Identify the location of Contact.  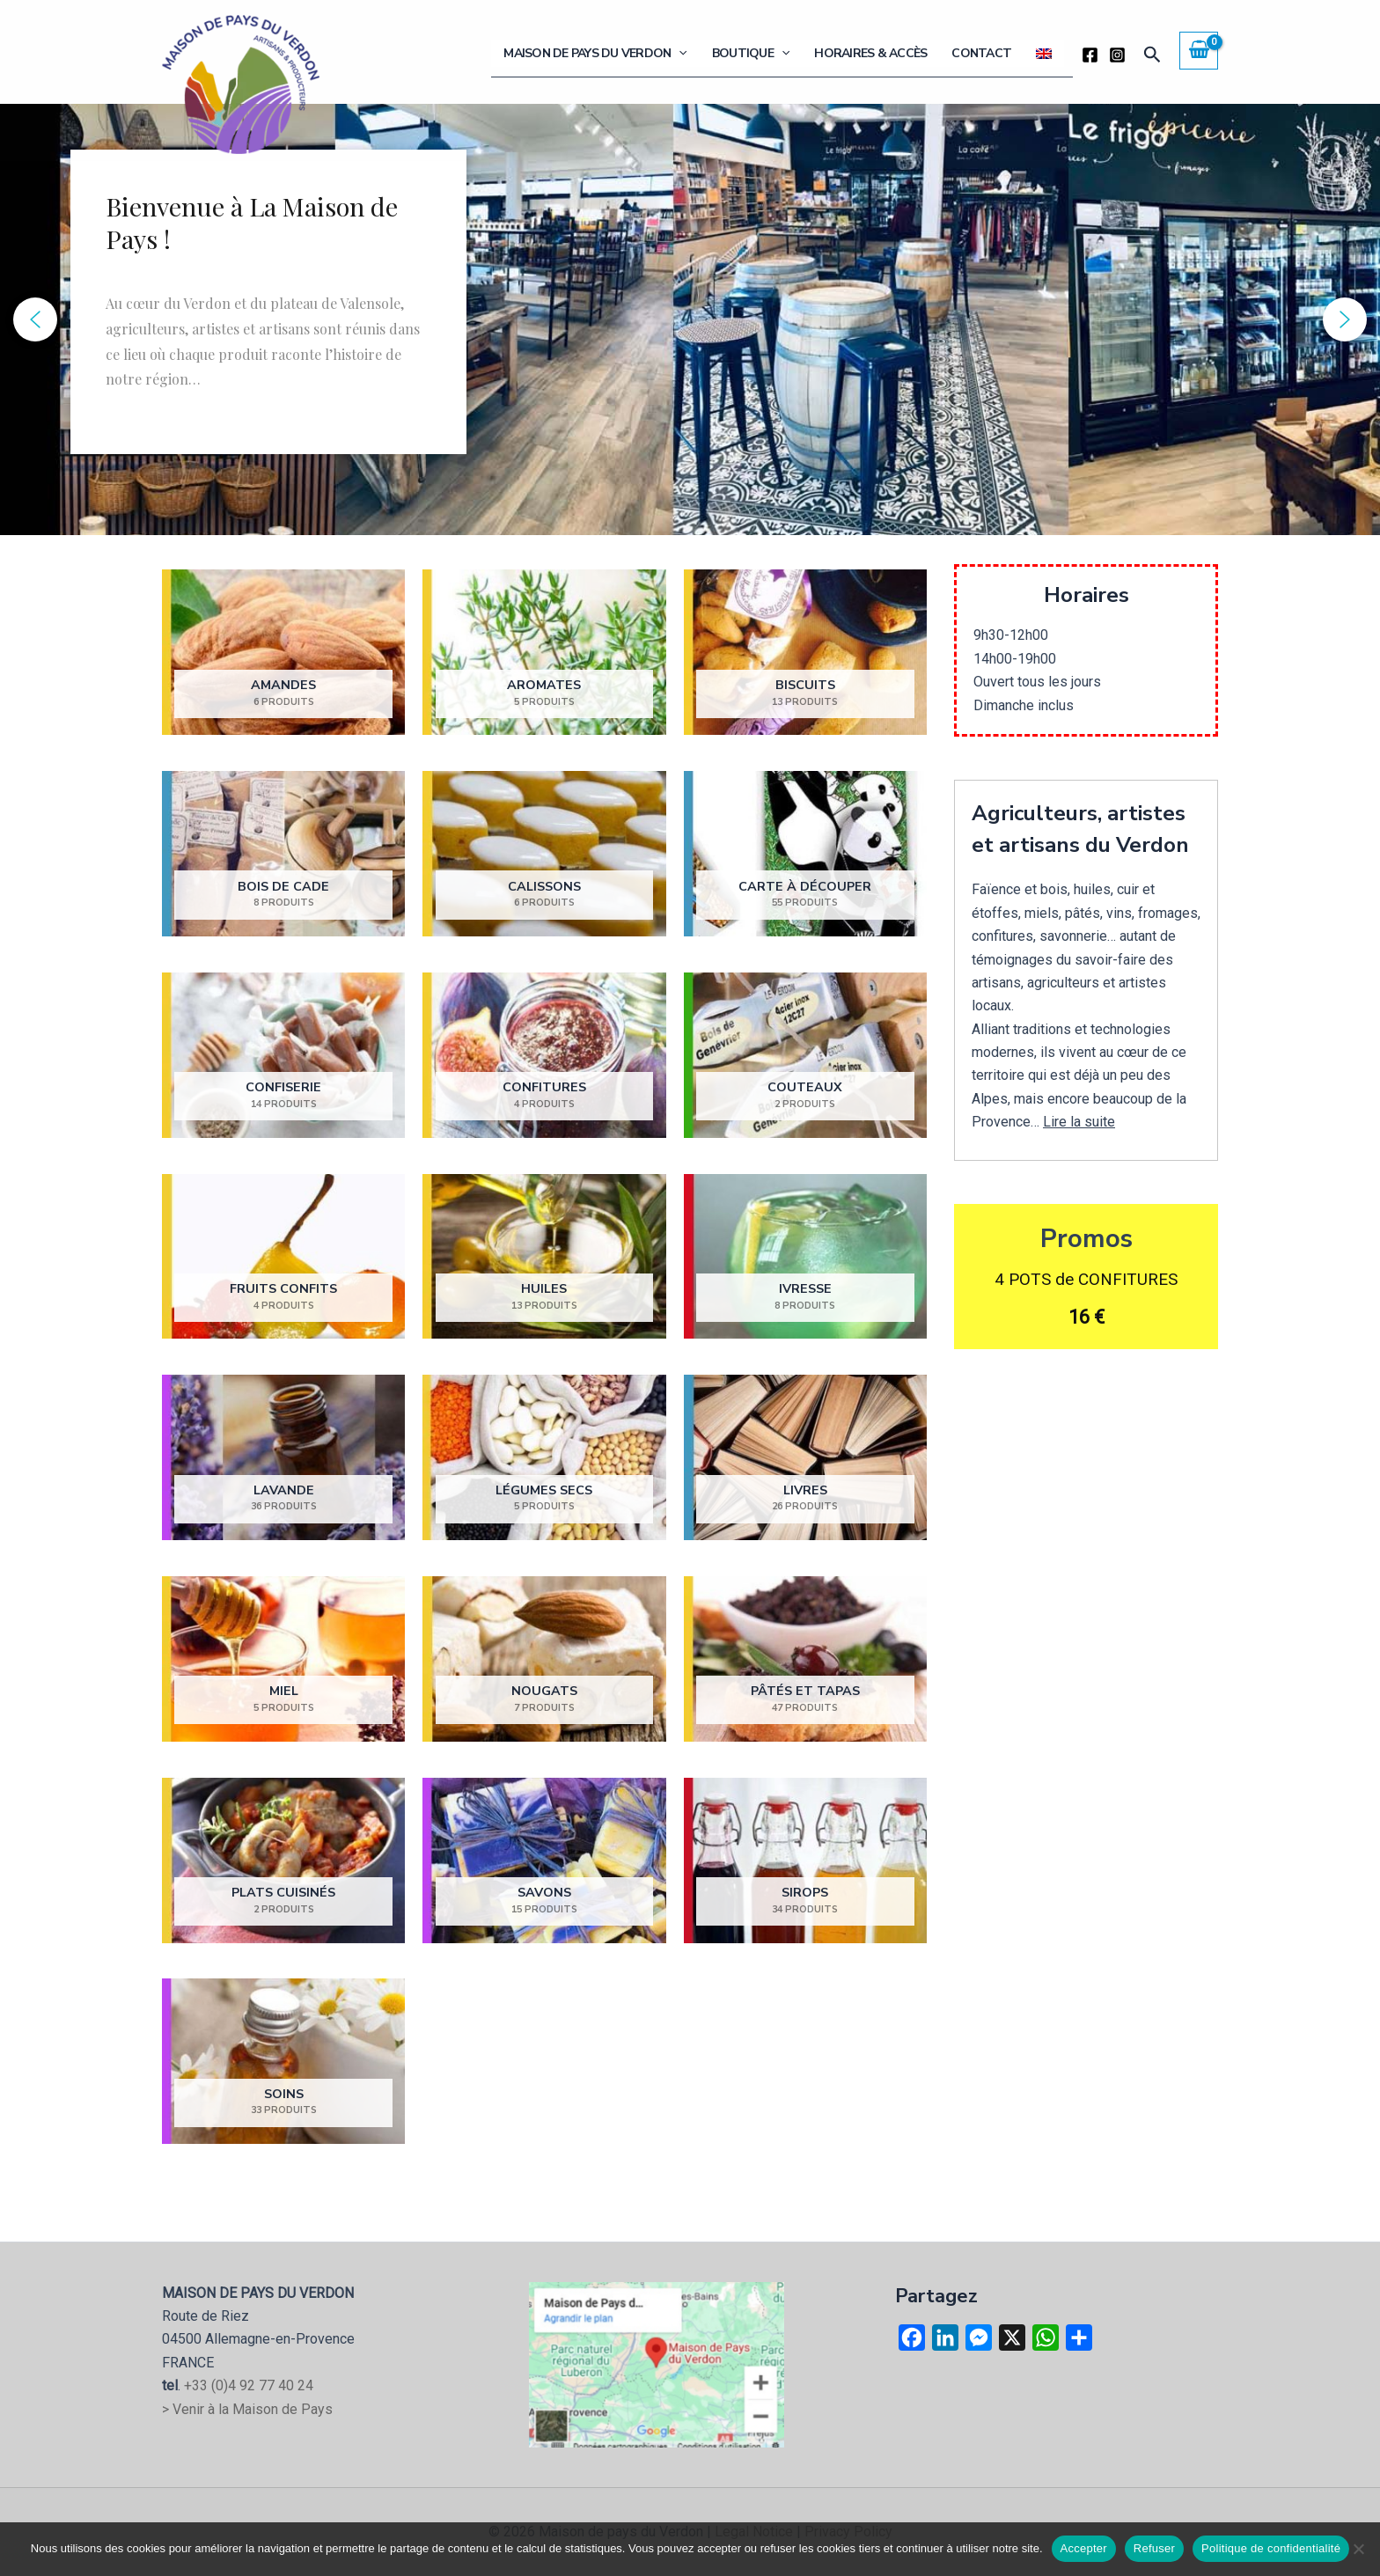
(993, 53).